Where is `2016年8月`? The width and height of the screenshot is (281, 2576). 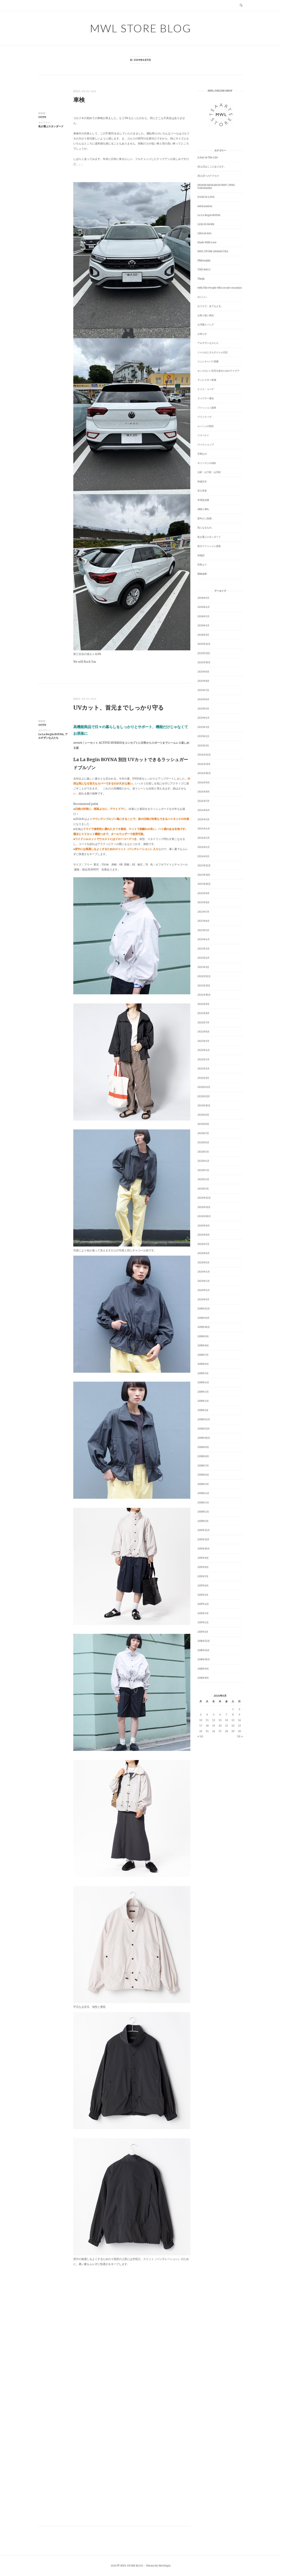
2016年8月 is located at coordinates (203, 1677).